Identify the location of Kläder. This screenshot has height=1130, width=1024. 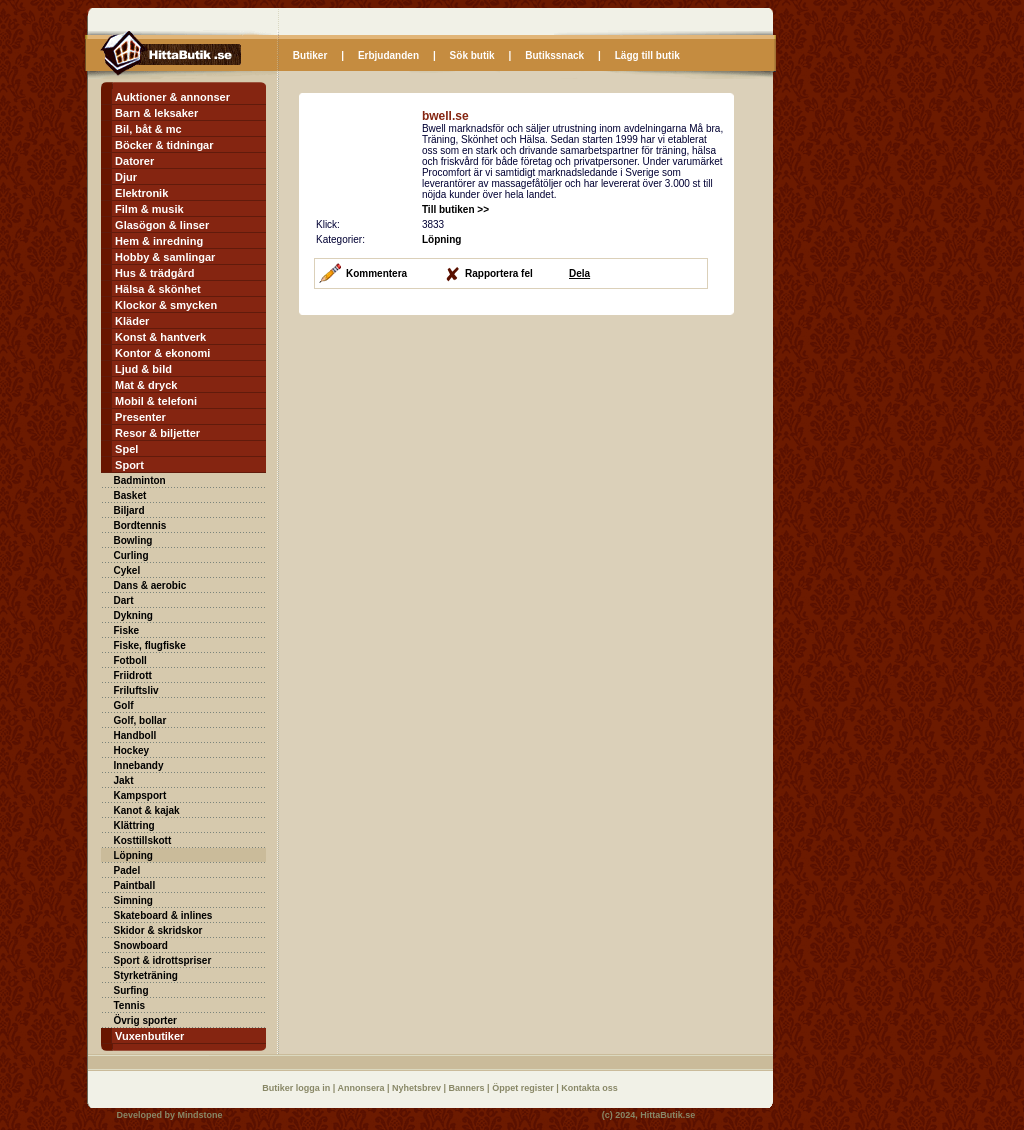
(132, 321).